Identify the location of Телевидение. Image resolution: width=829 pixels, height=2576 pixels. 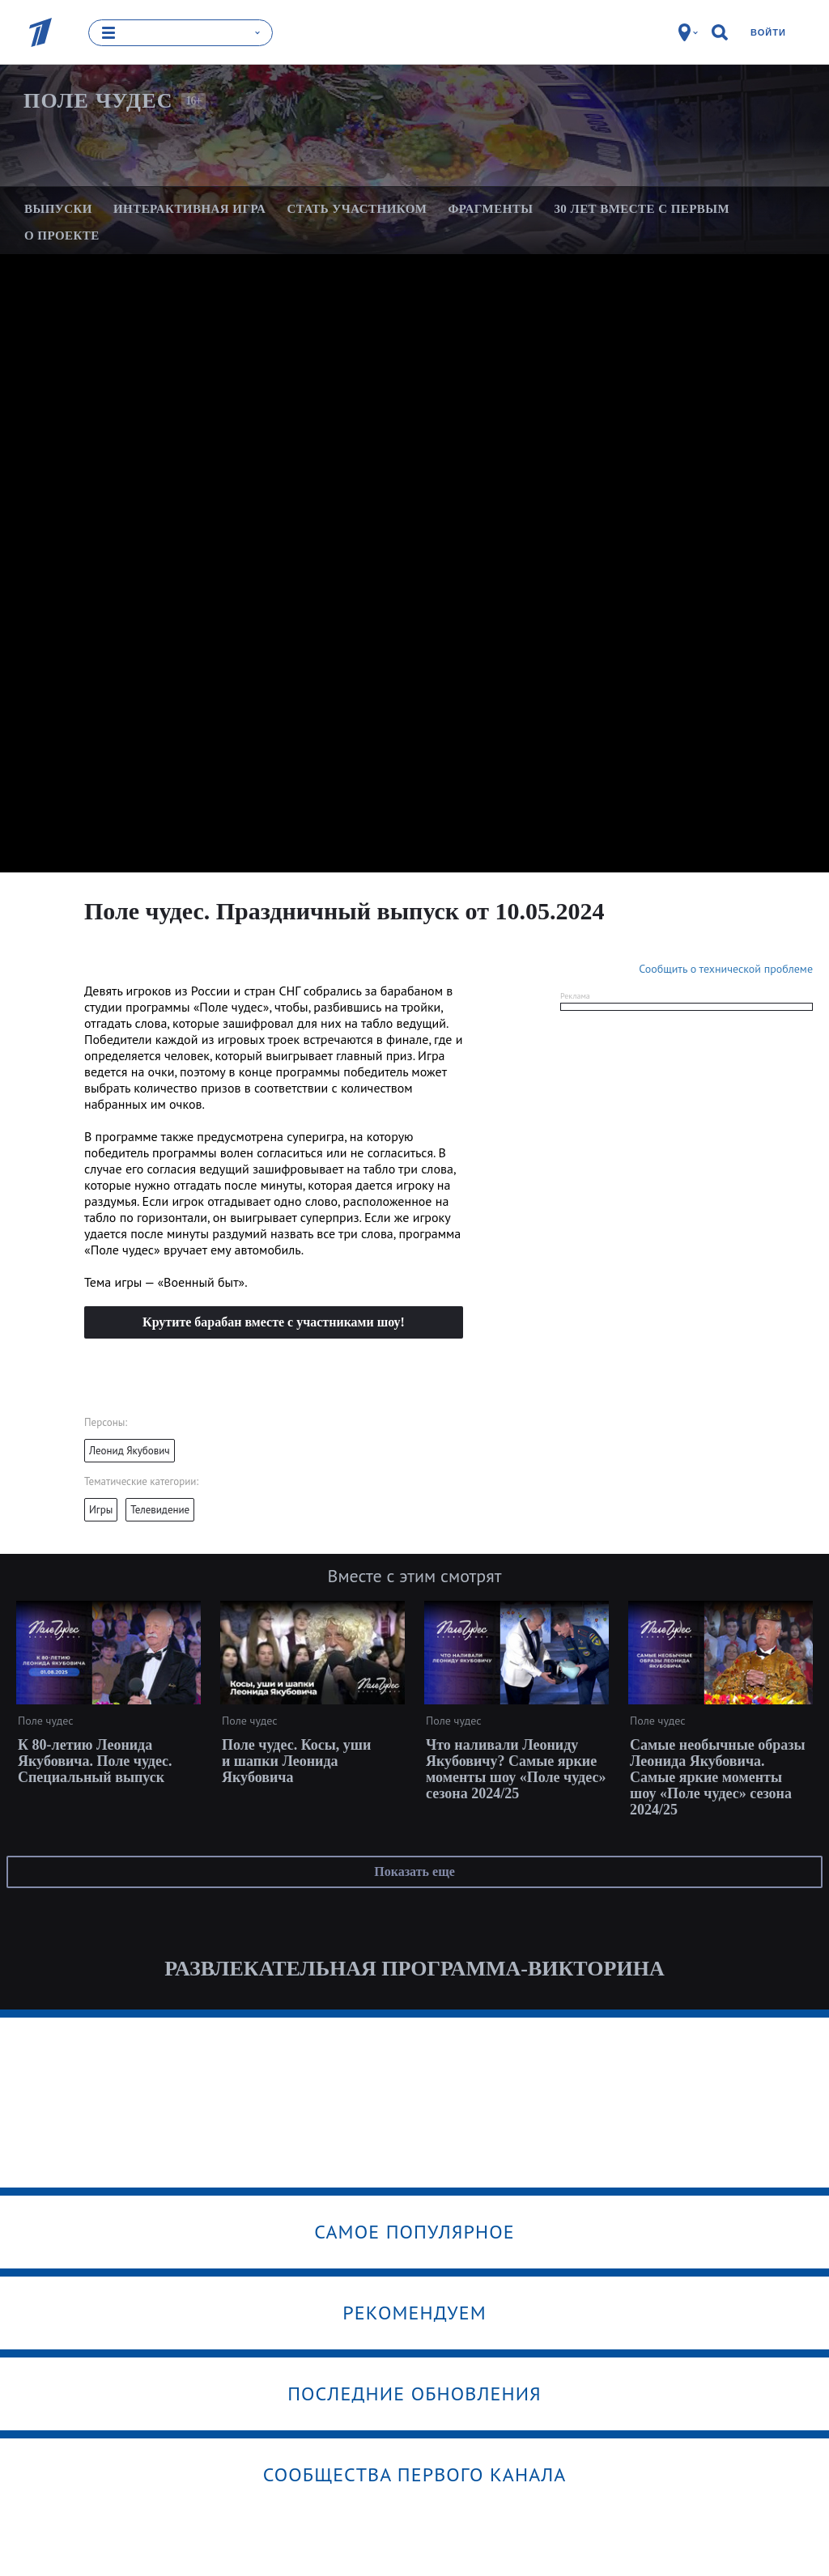
(159, 1510).